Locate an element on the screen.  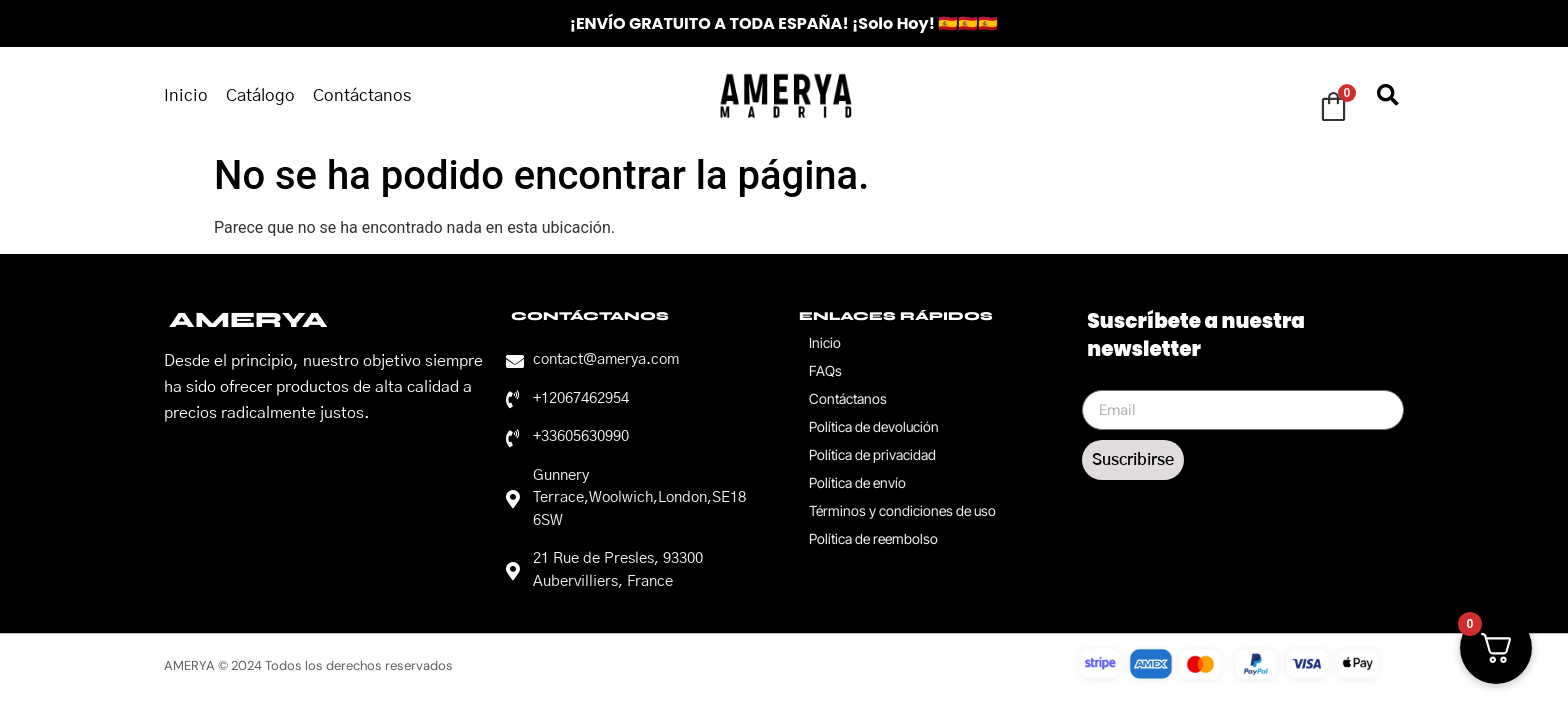
FAQs is located at coordinates (825, 370).